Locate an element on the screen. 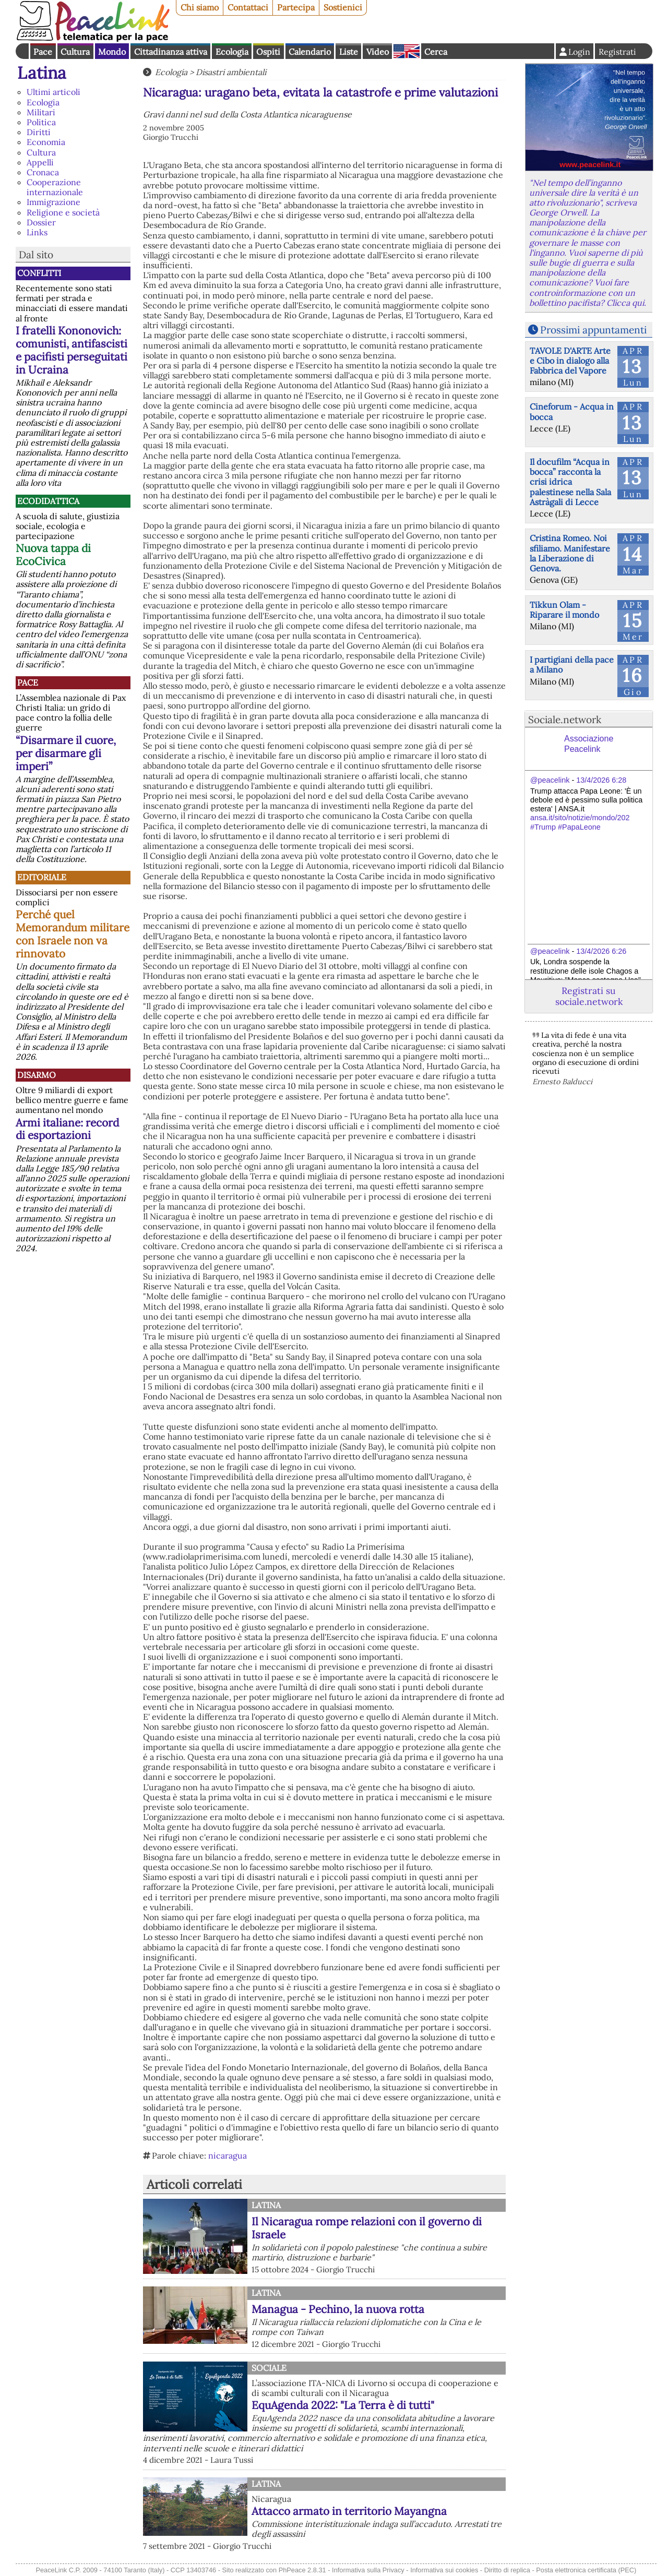 Image resolution: width=668 pixels, height=2576 pixels. Cooperazione internazionale is located at coordinates (55, 187).